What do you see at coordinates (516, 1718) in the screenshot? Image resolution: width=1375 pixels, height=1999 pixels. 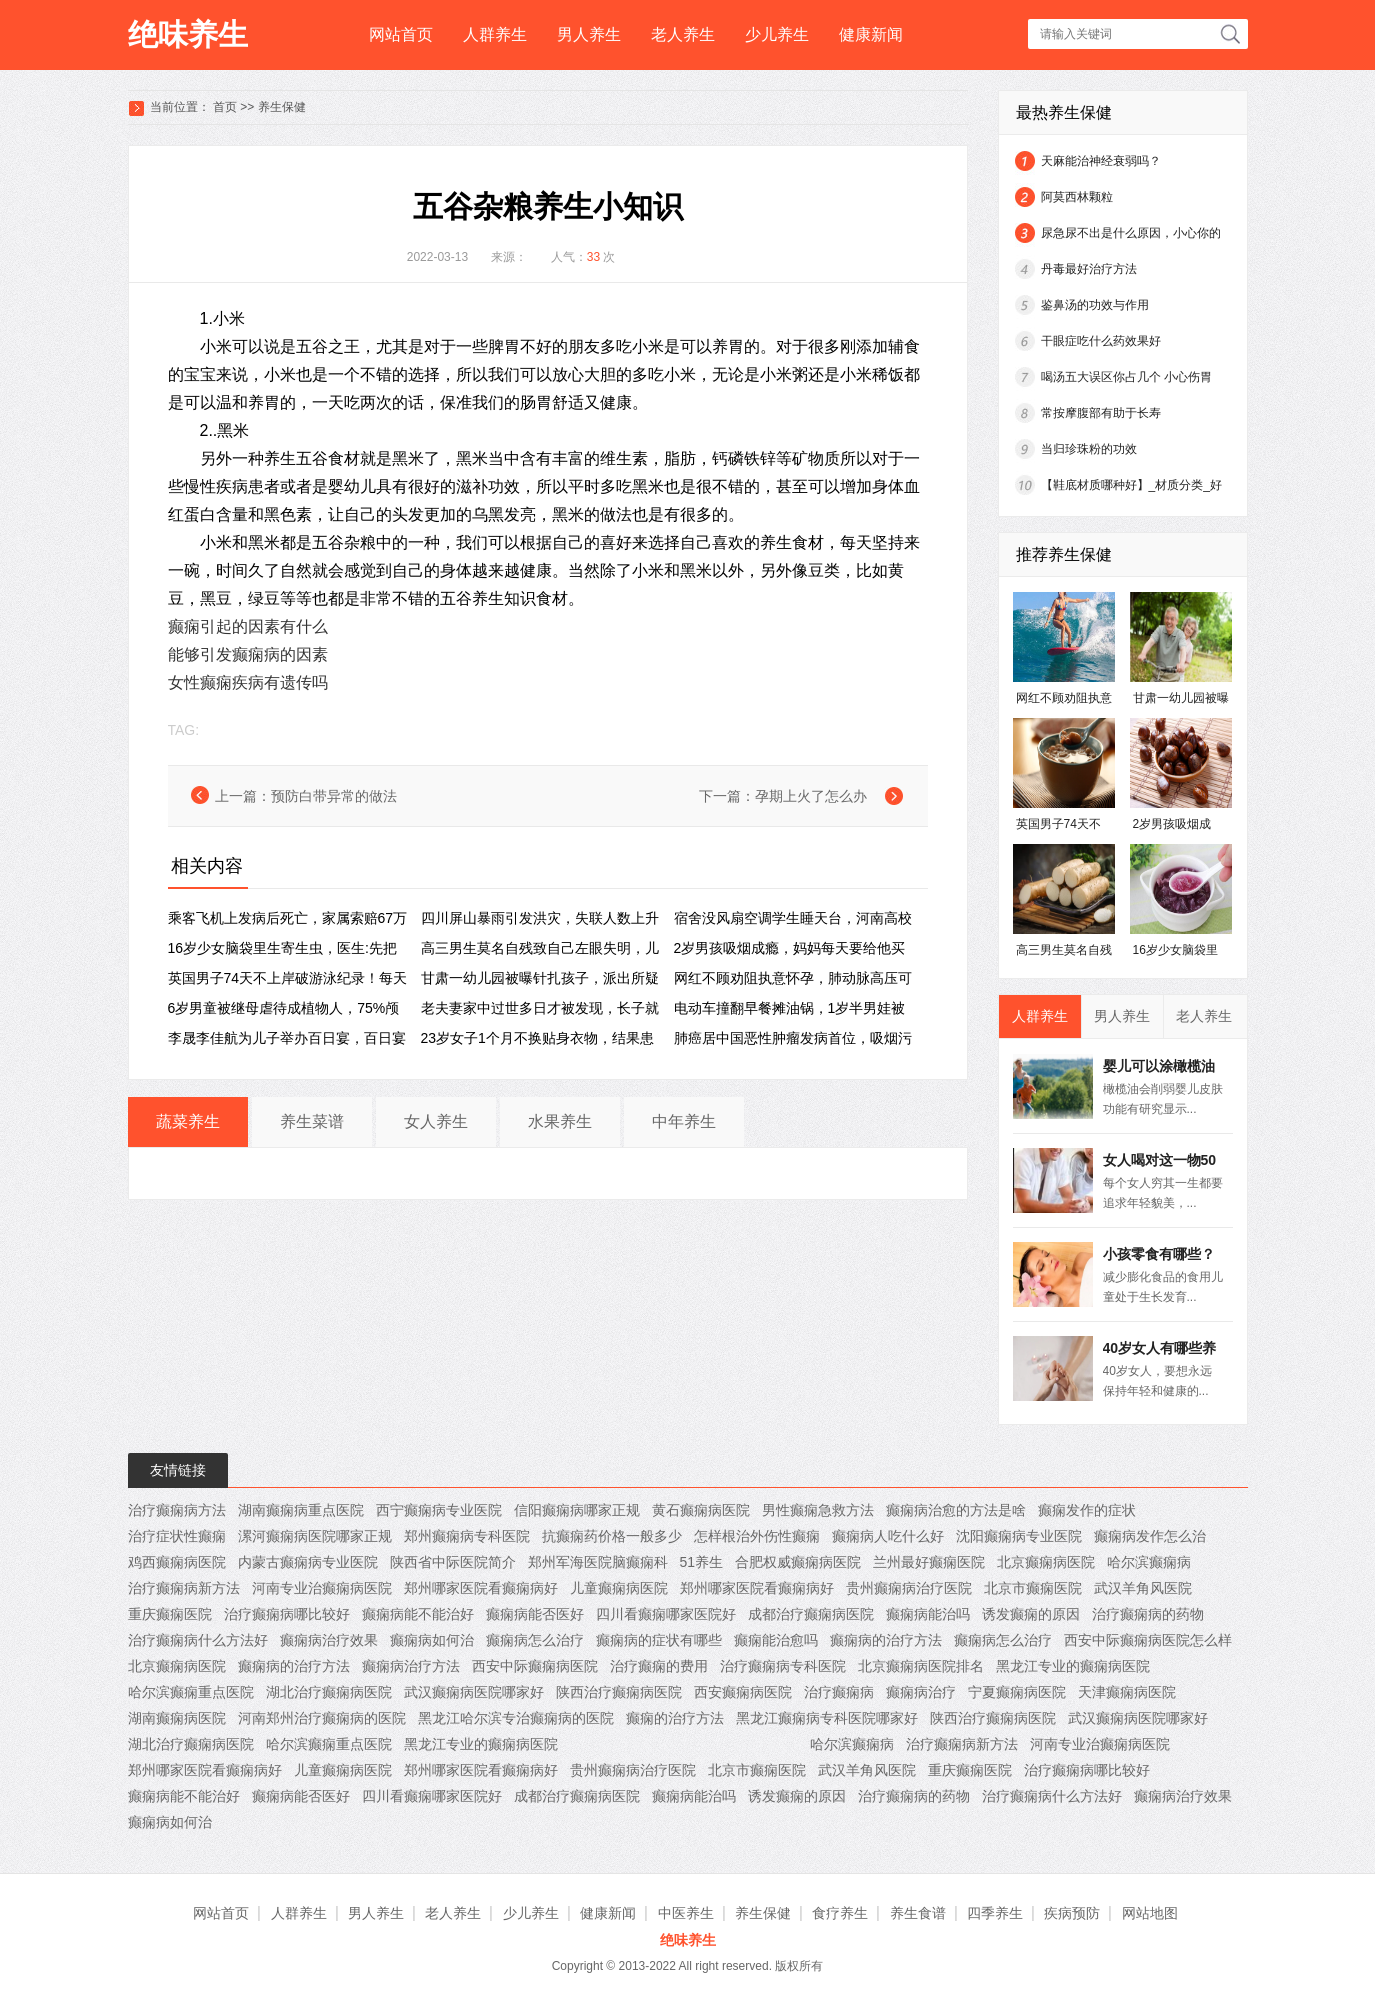 I see `黑龙江哈尔滨专治癫痫病的医院` at bounding box center [516, 1718].